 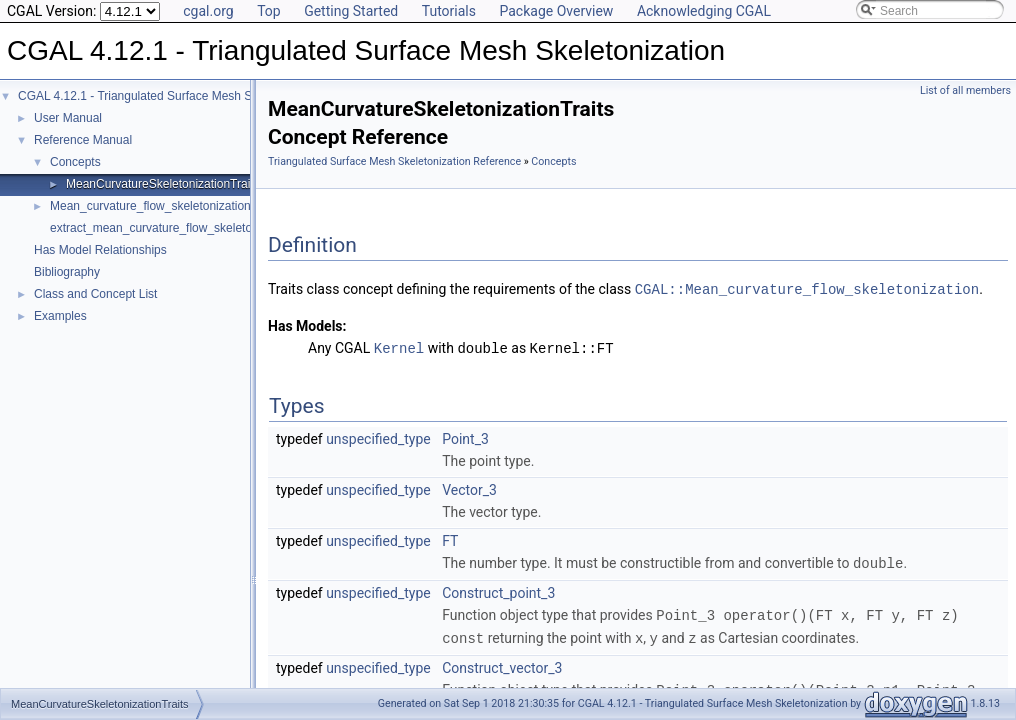 What do you see at coordinates (95, 294) in the screenshot?
I see `Class and Concept List` at bounding box center [95, 294].